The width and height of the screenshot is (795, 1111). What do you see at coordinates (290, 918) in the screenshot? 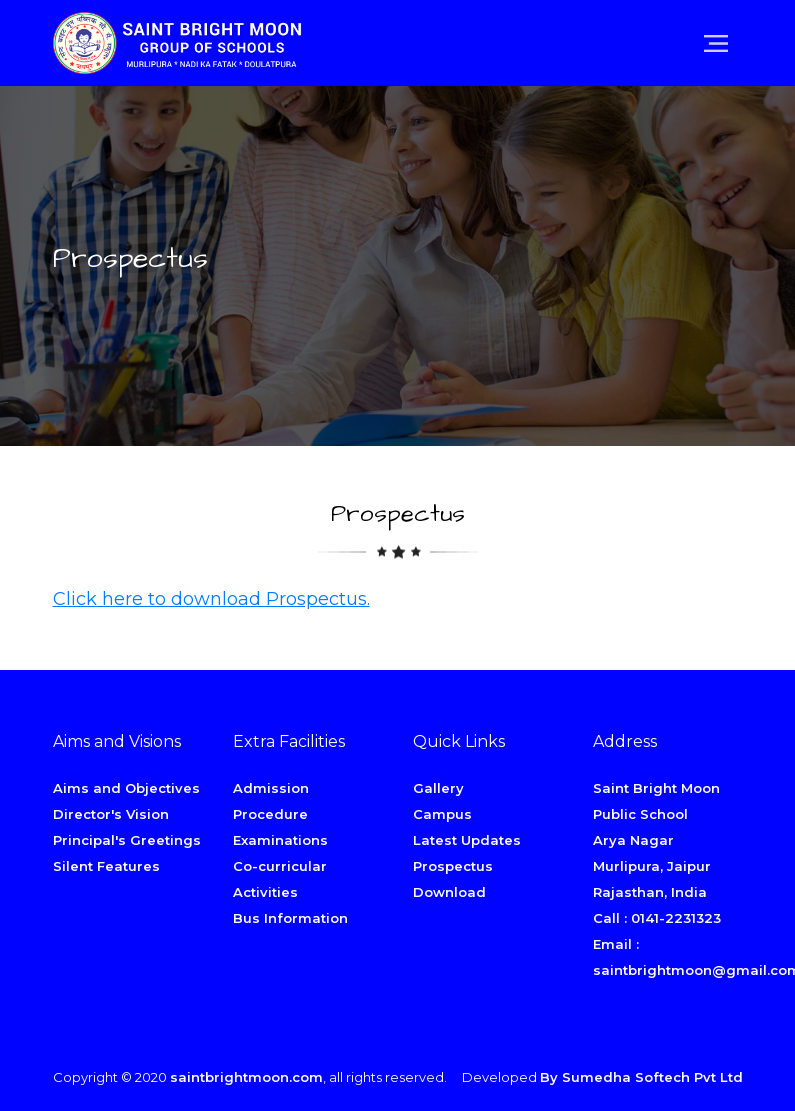
I see `Bus Information` at bounding box center [290, 918].